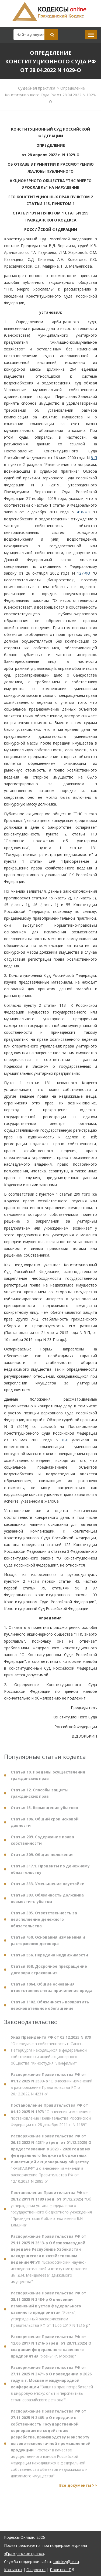  I want to click on «Гражданское право», so click(24, 2553).